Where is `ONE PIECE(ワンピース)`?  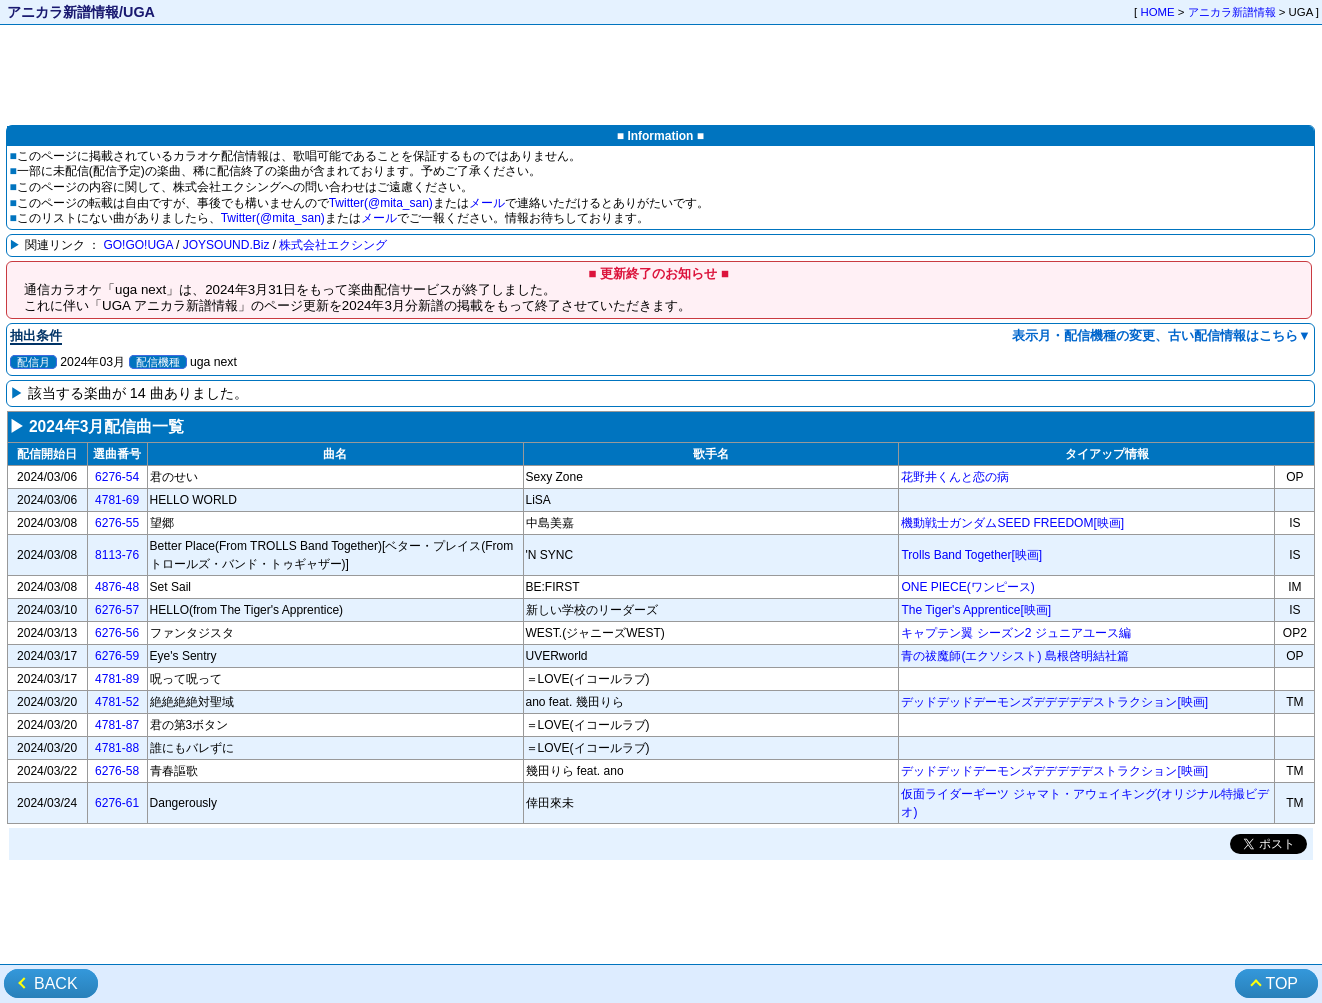 ONE PIECE(ワンピース) is located at coordinates (967, 587).